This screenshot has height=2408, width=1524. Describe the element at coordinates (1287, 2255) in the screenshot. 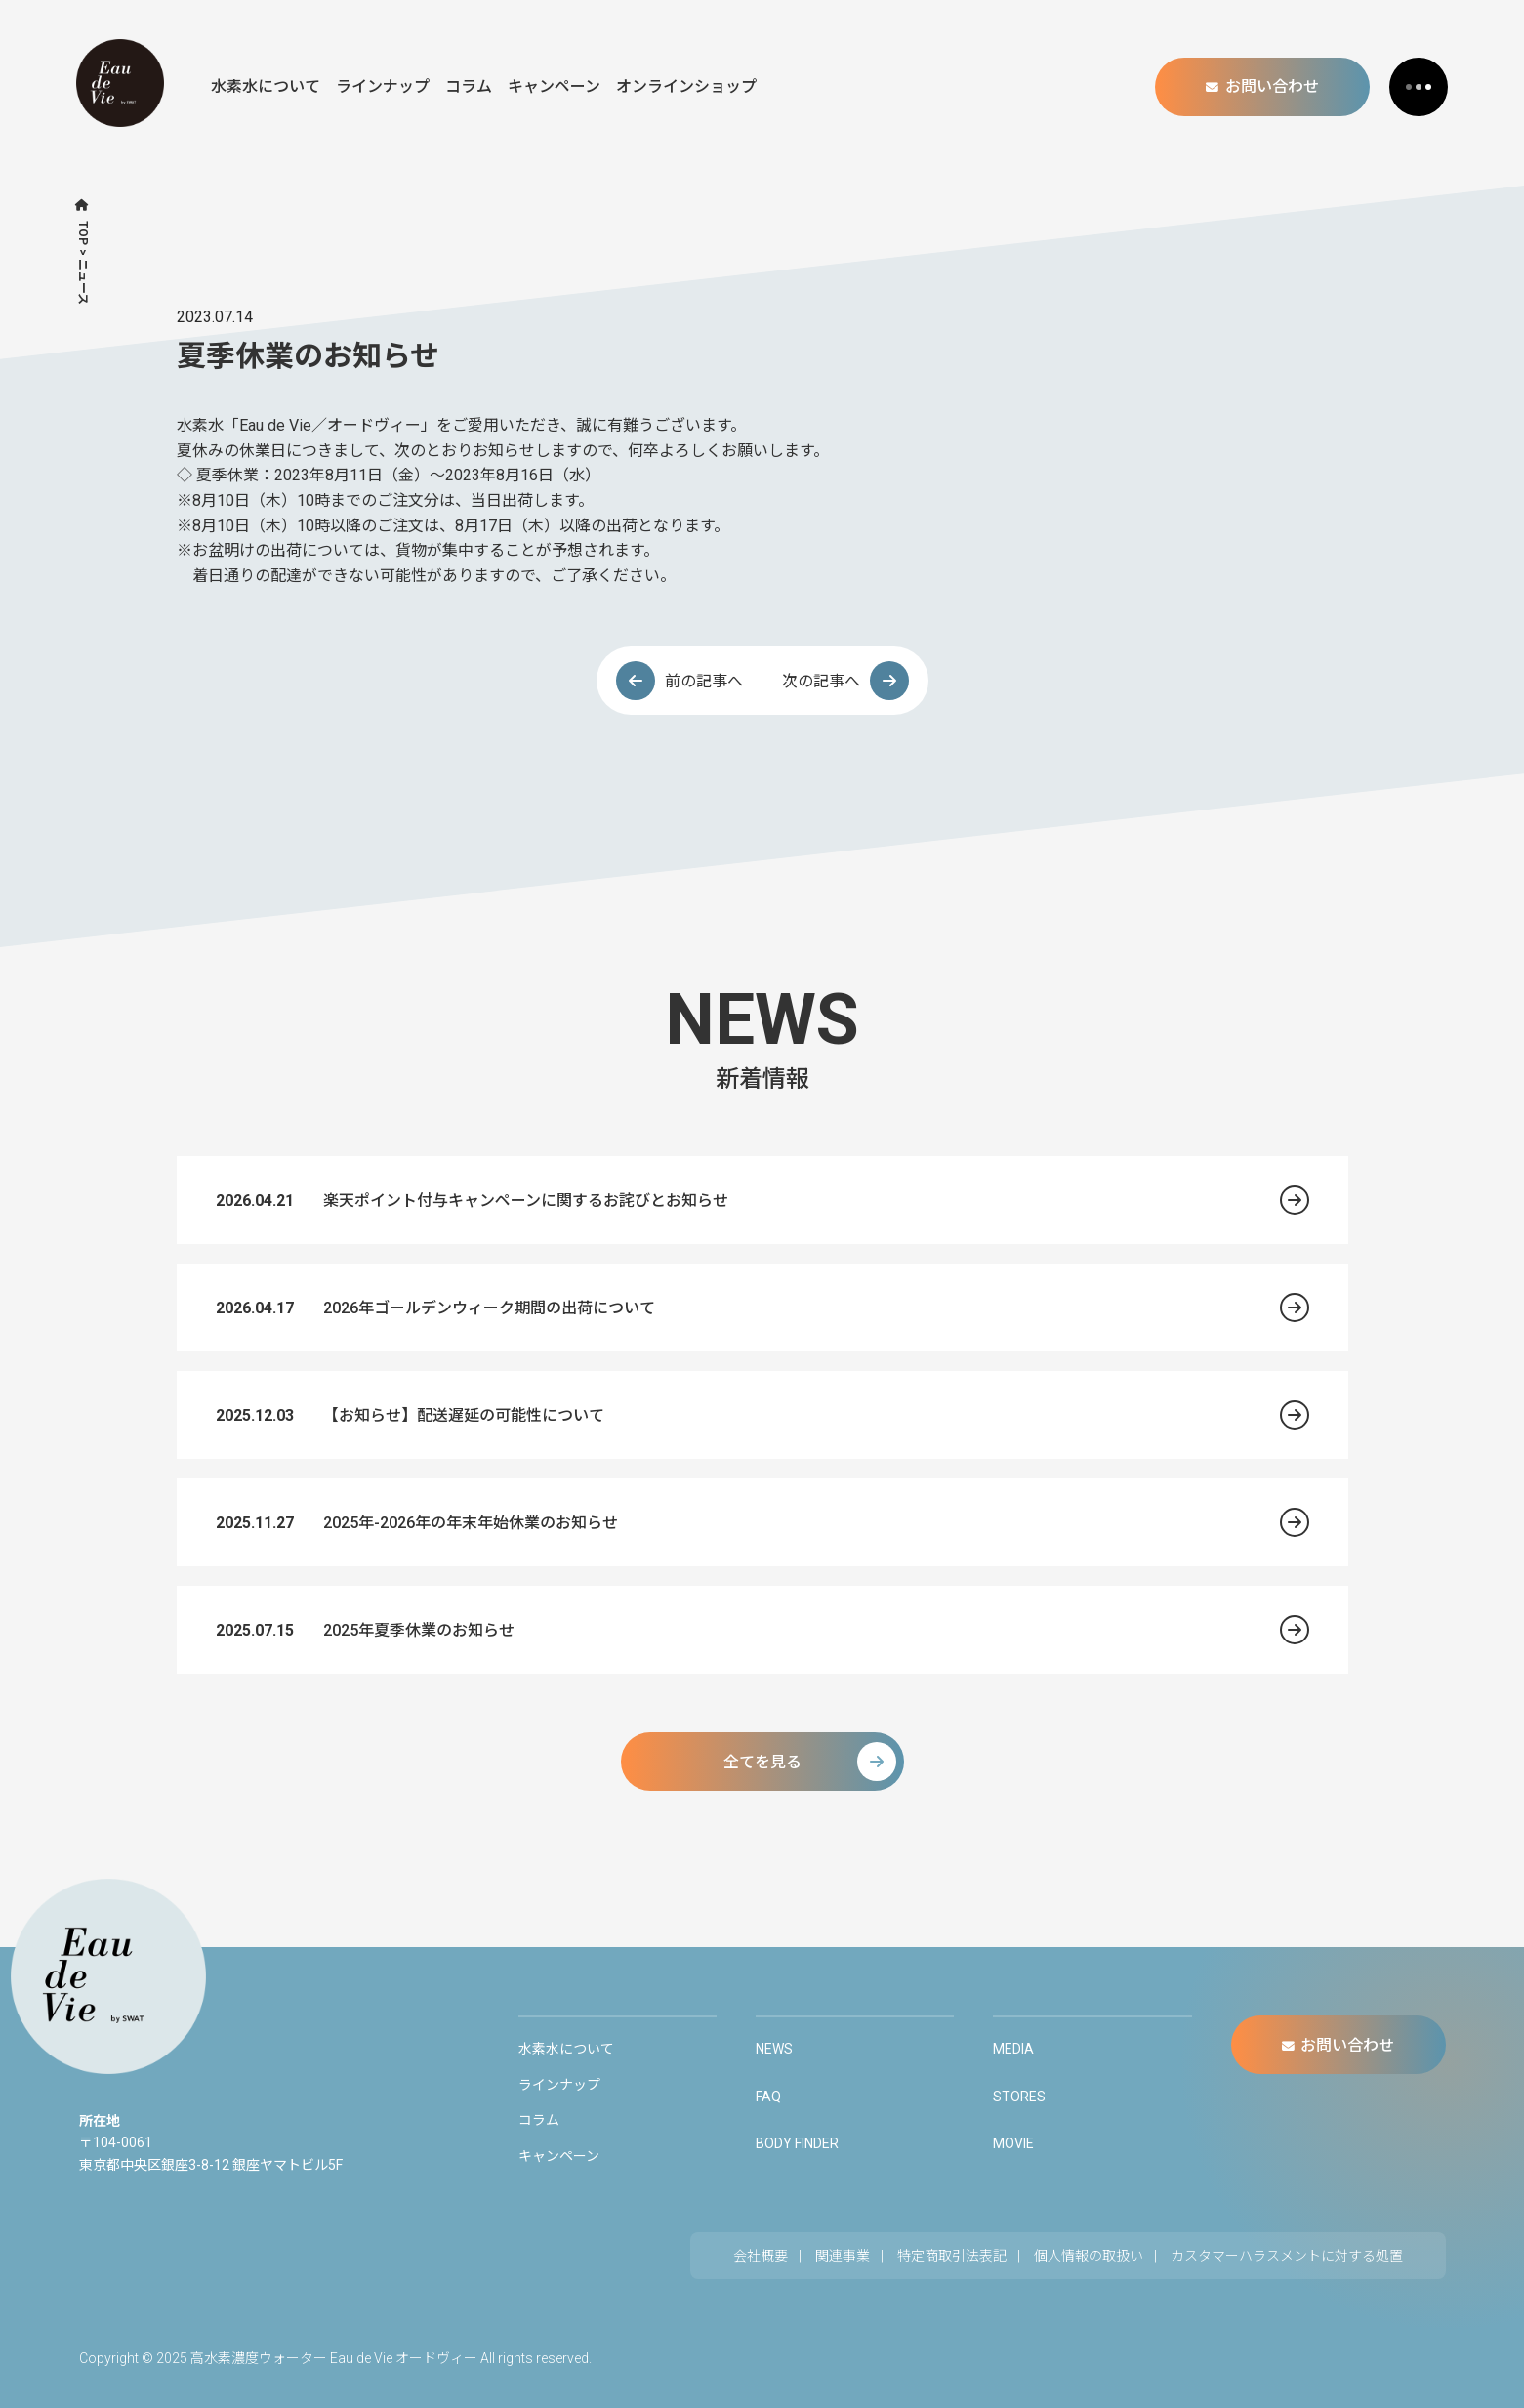

I see `カスタマーハラスメントに対する処置` at that location.